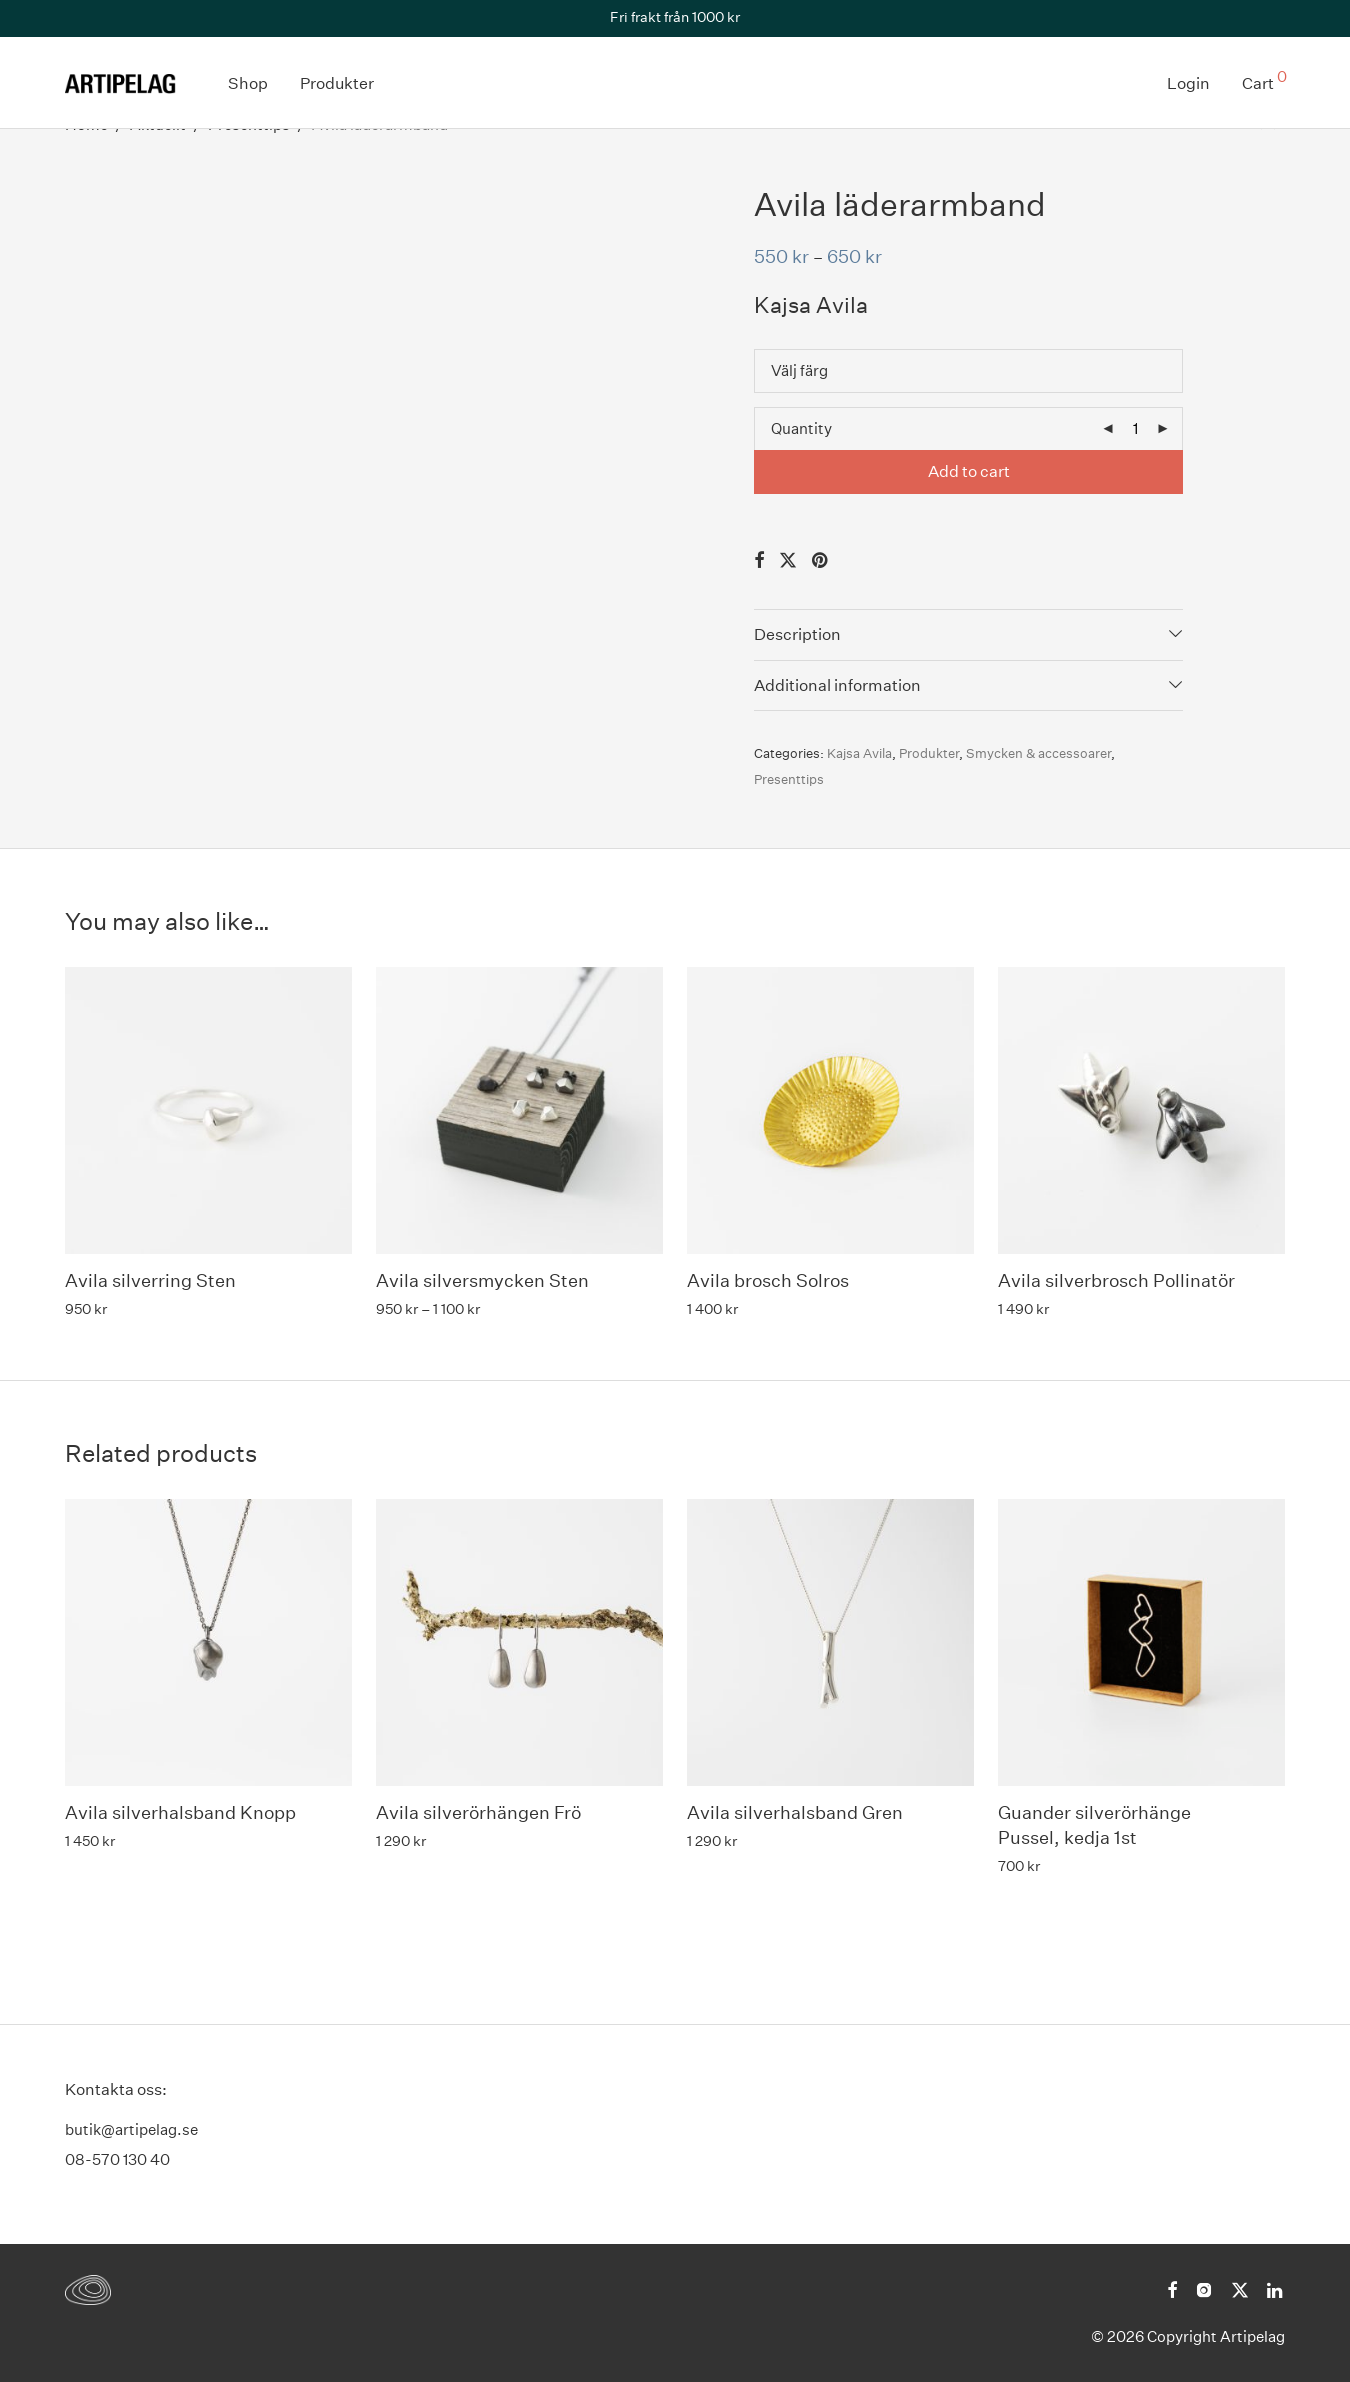 The image size is (1350, 2382). What do you see at coordinates (859, 753) in the screenshot?
I see `Kajsa Avila` at bounding box center [859, 753].